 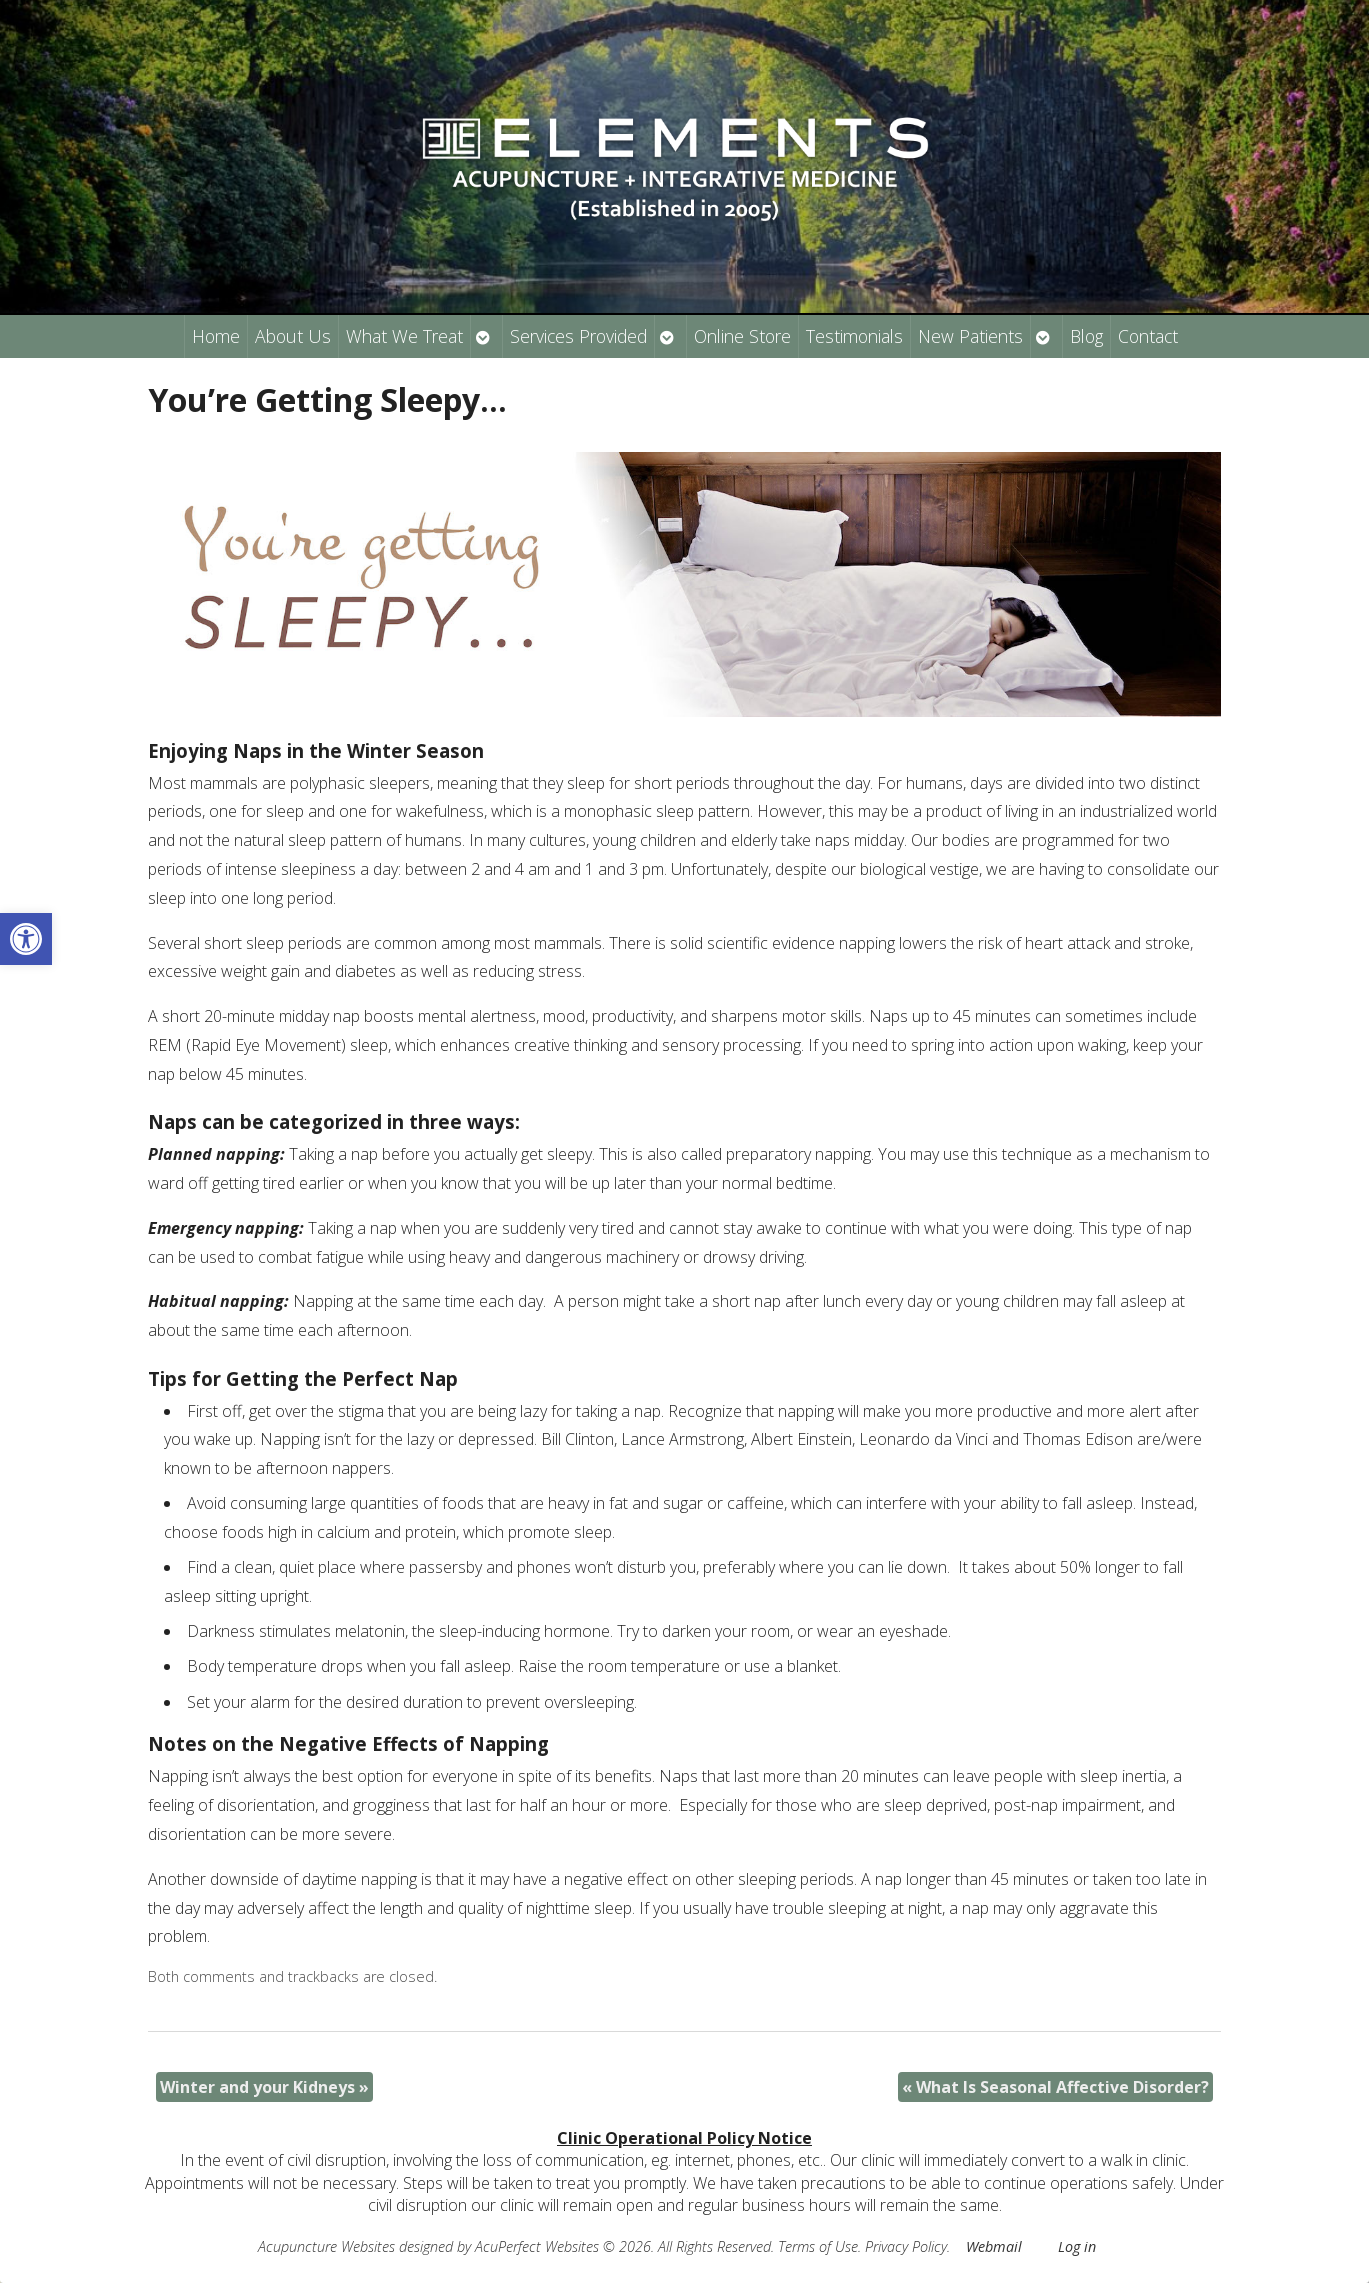 What do you see at coordinates (1077, 2246) in the screenshot?
I see `Log in` at bounding box center [1077, 2246].